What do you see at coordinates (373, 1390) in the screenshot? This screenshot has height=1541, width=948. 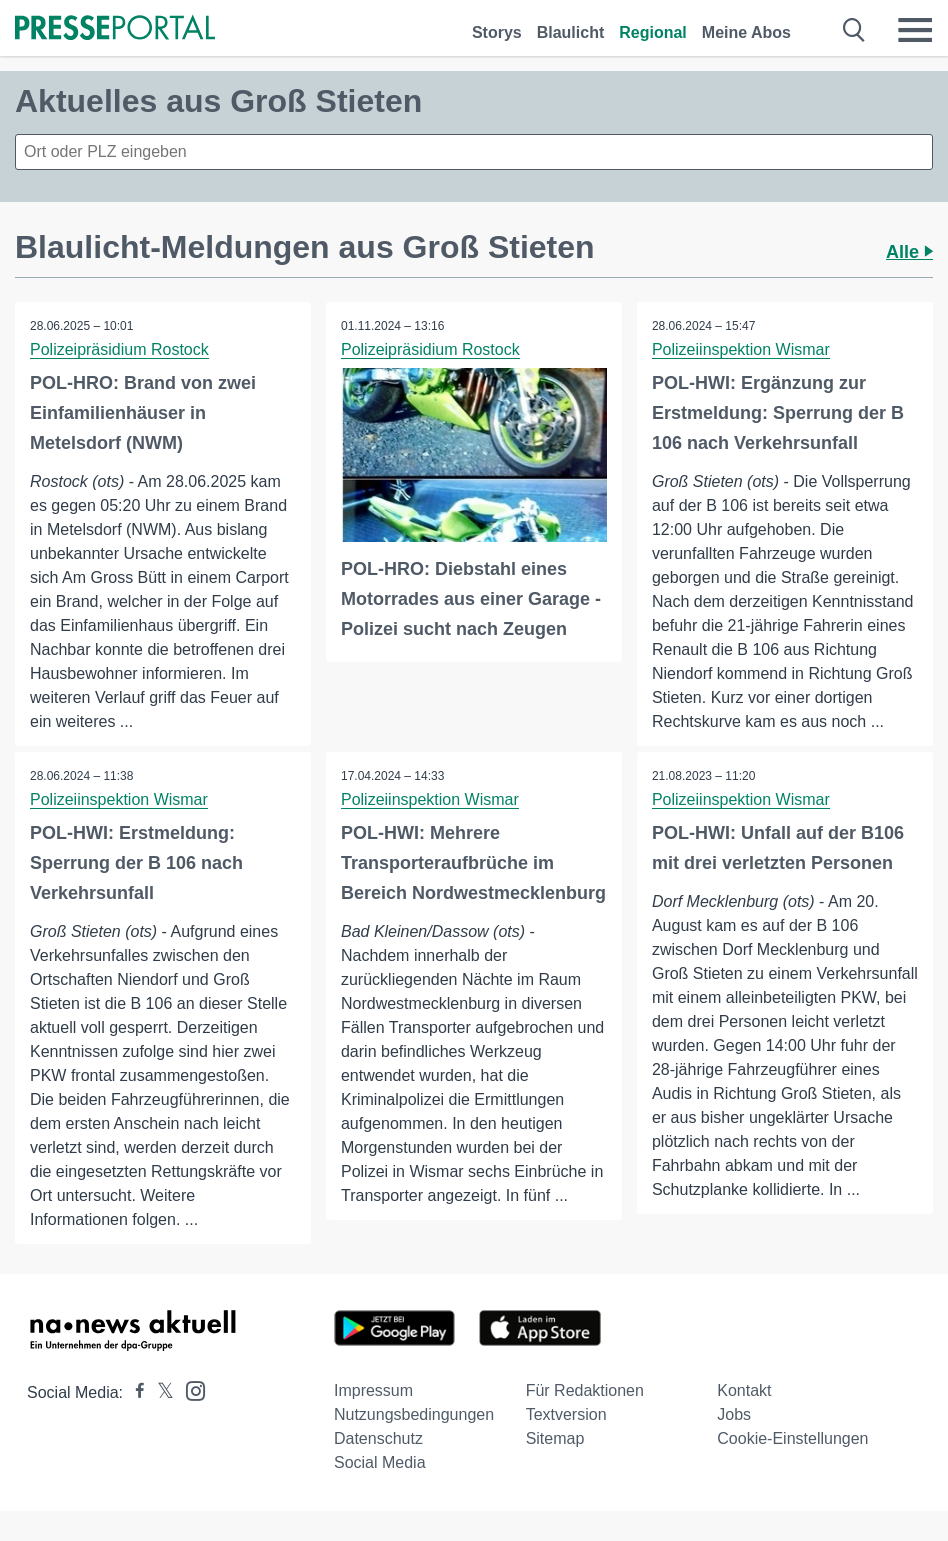 I see `Impressum` at bounding box center [373, 1390].